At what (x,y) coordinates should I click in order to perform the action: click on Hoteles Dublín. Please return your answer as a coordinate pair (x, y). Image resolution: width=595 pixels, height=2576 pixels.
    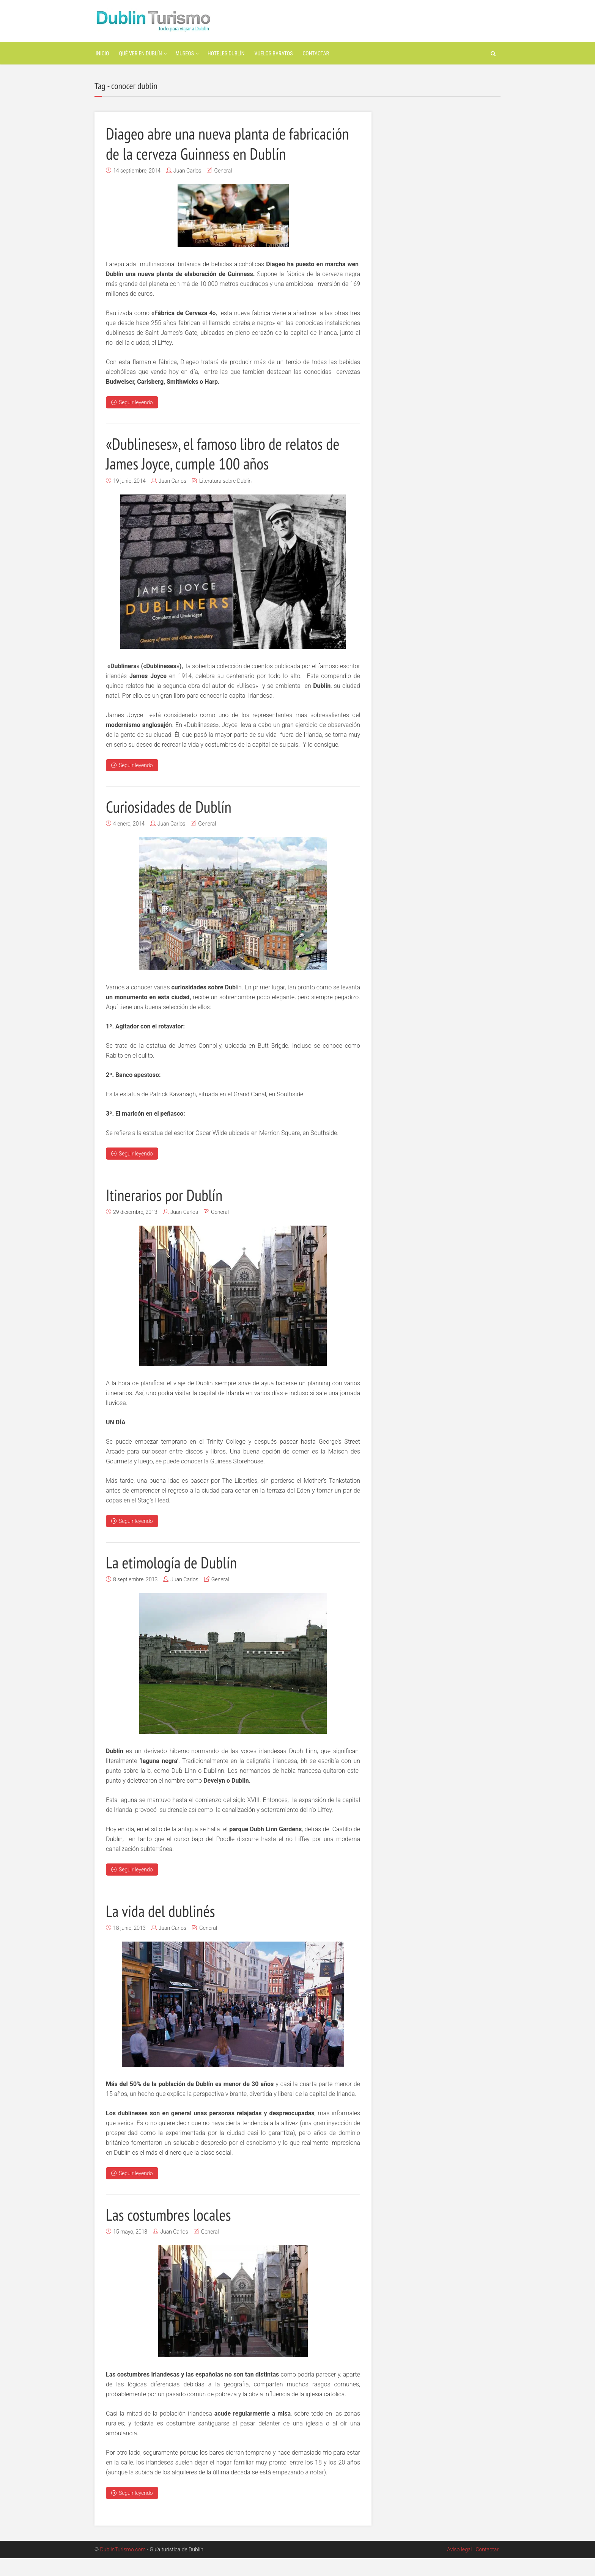
    Looking at the image, I should click on (226, 53).